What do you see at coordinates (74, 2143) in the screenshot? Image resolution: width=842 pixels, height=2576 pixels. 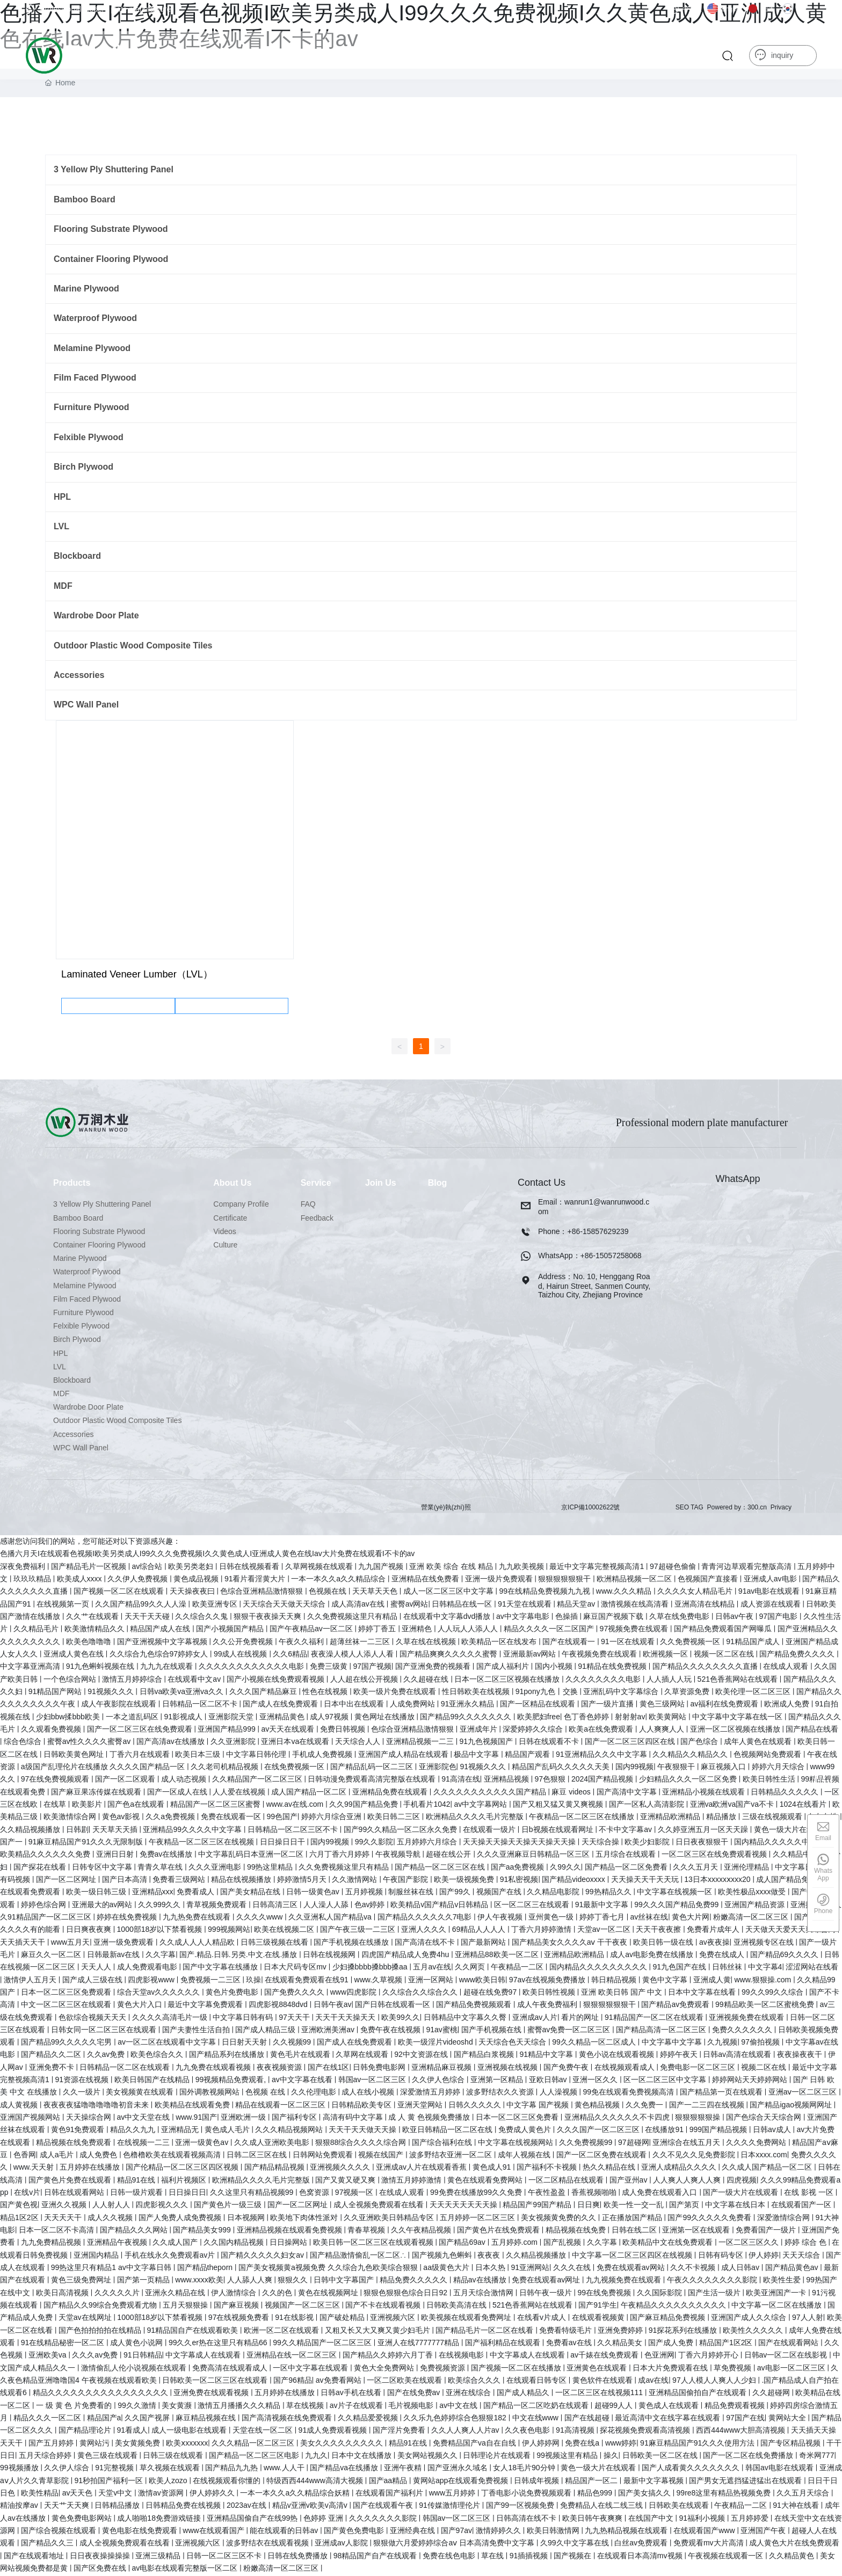 I see `精品视频在线免费观看` at bounding box center [74, 2143].